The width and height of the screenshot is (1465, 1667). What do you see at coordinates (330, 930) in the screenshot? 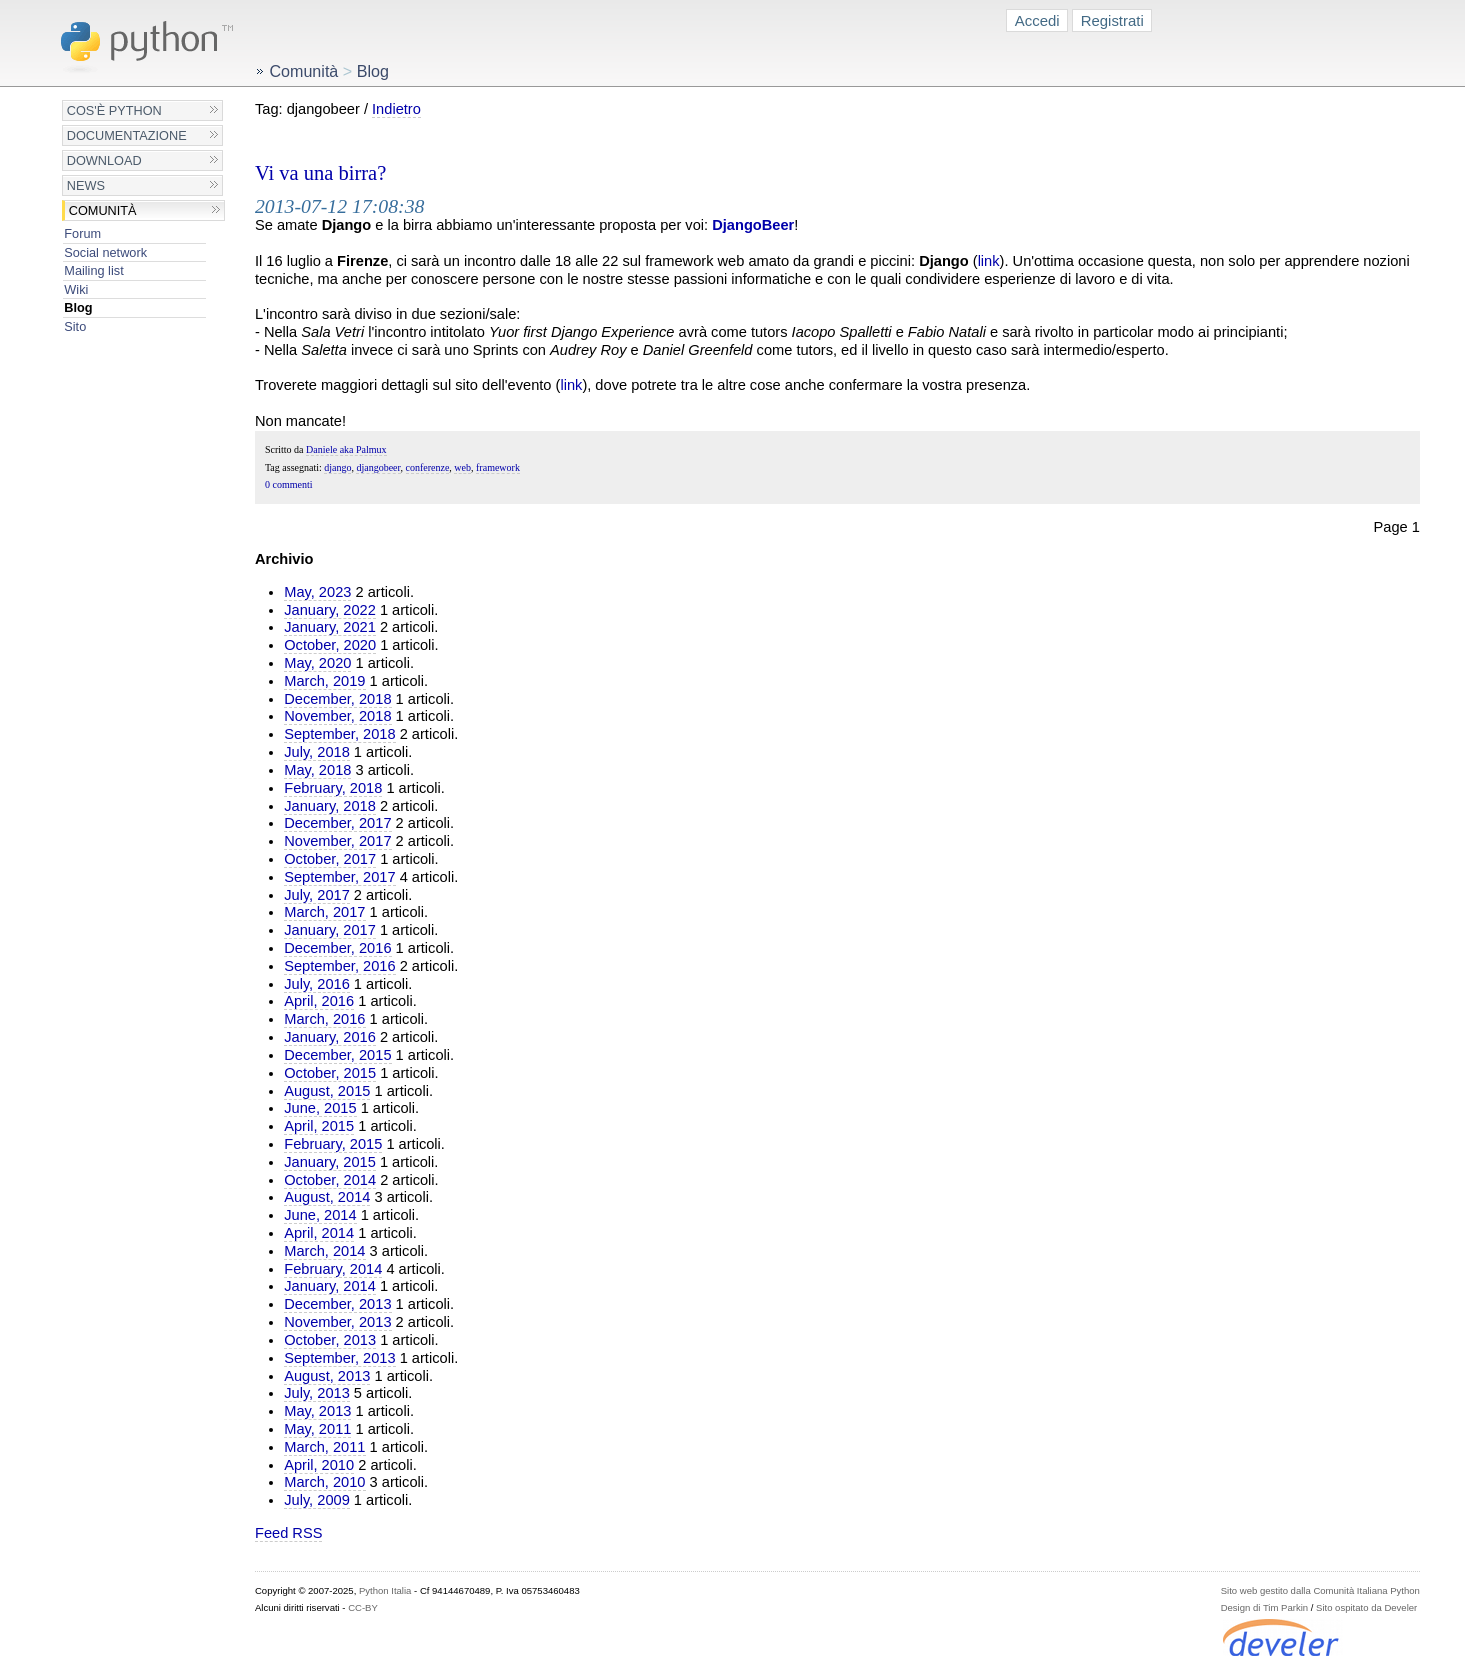
I see `January, 2017` at bounding box center [330, 930].